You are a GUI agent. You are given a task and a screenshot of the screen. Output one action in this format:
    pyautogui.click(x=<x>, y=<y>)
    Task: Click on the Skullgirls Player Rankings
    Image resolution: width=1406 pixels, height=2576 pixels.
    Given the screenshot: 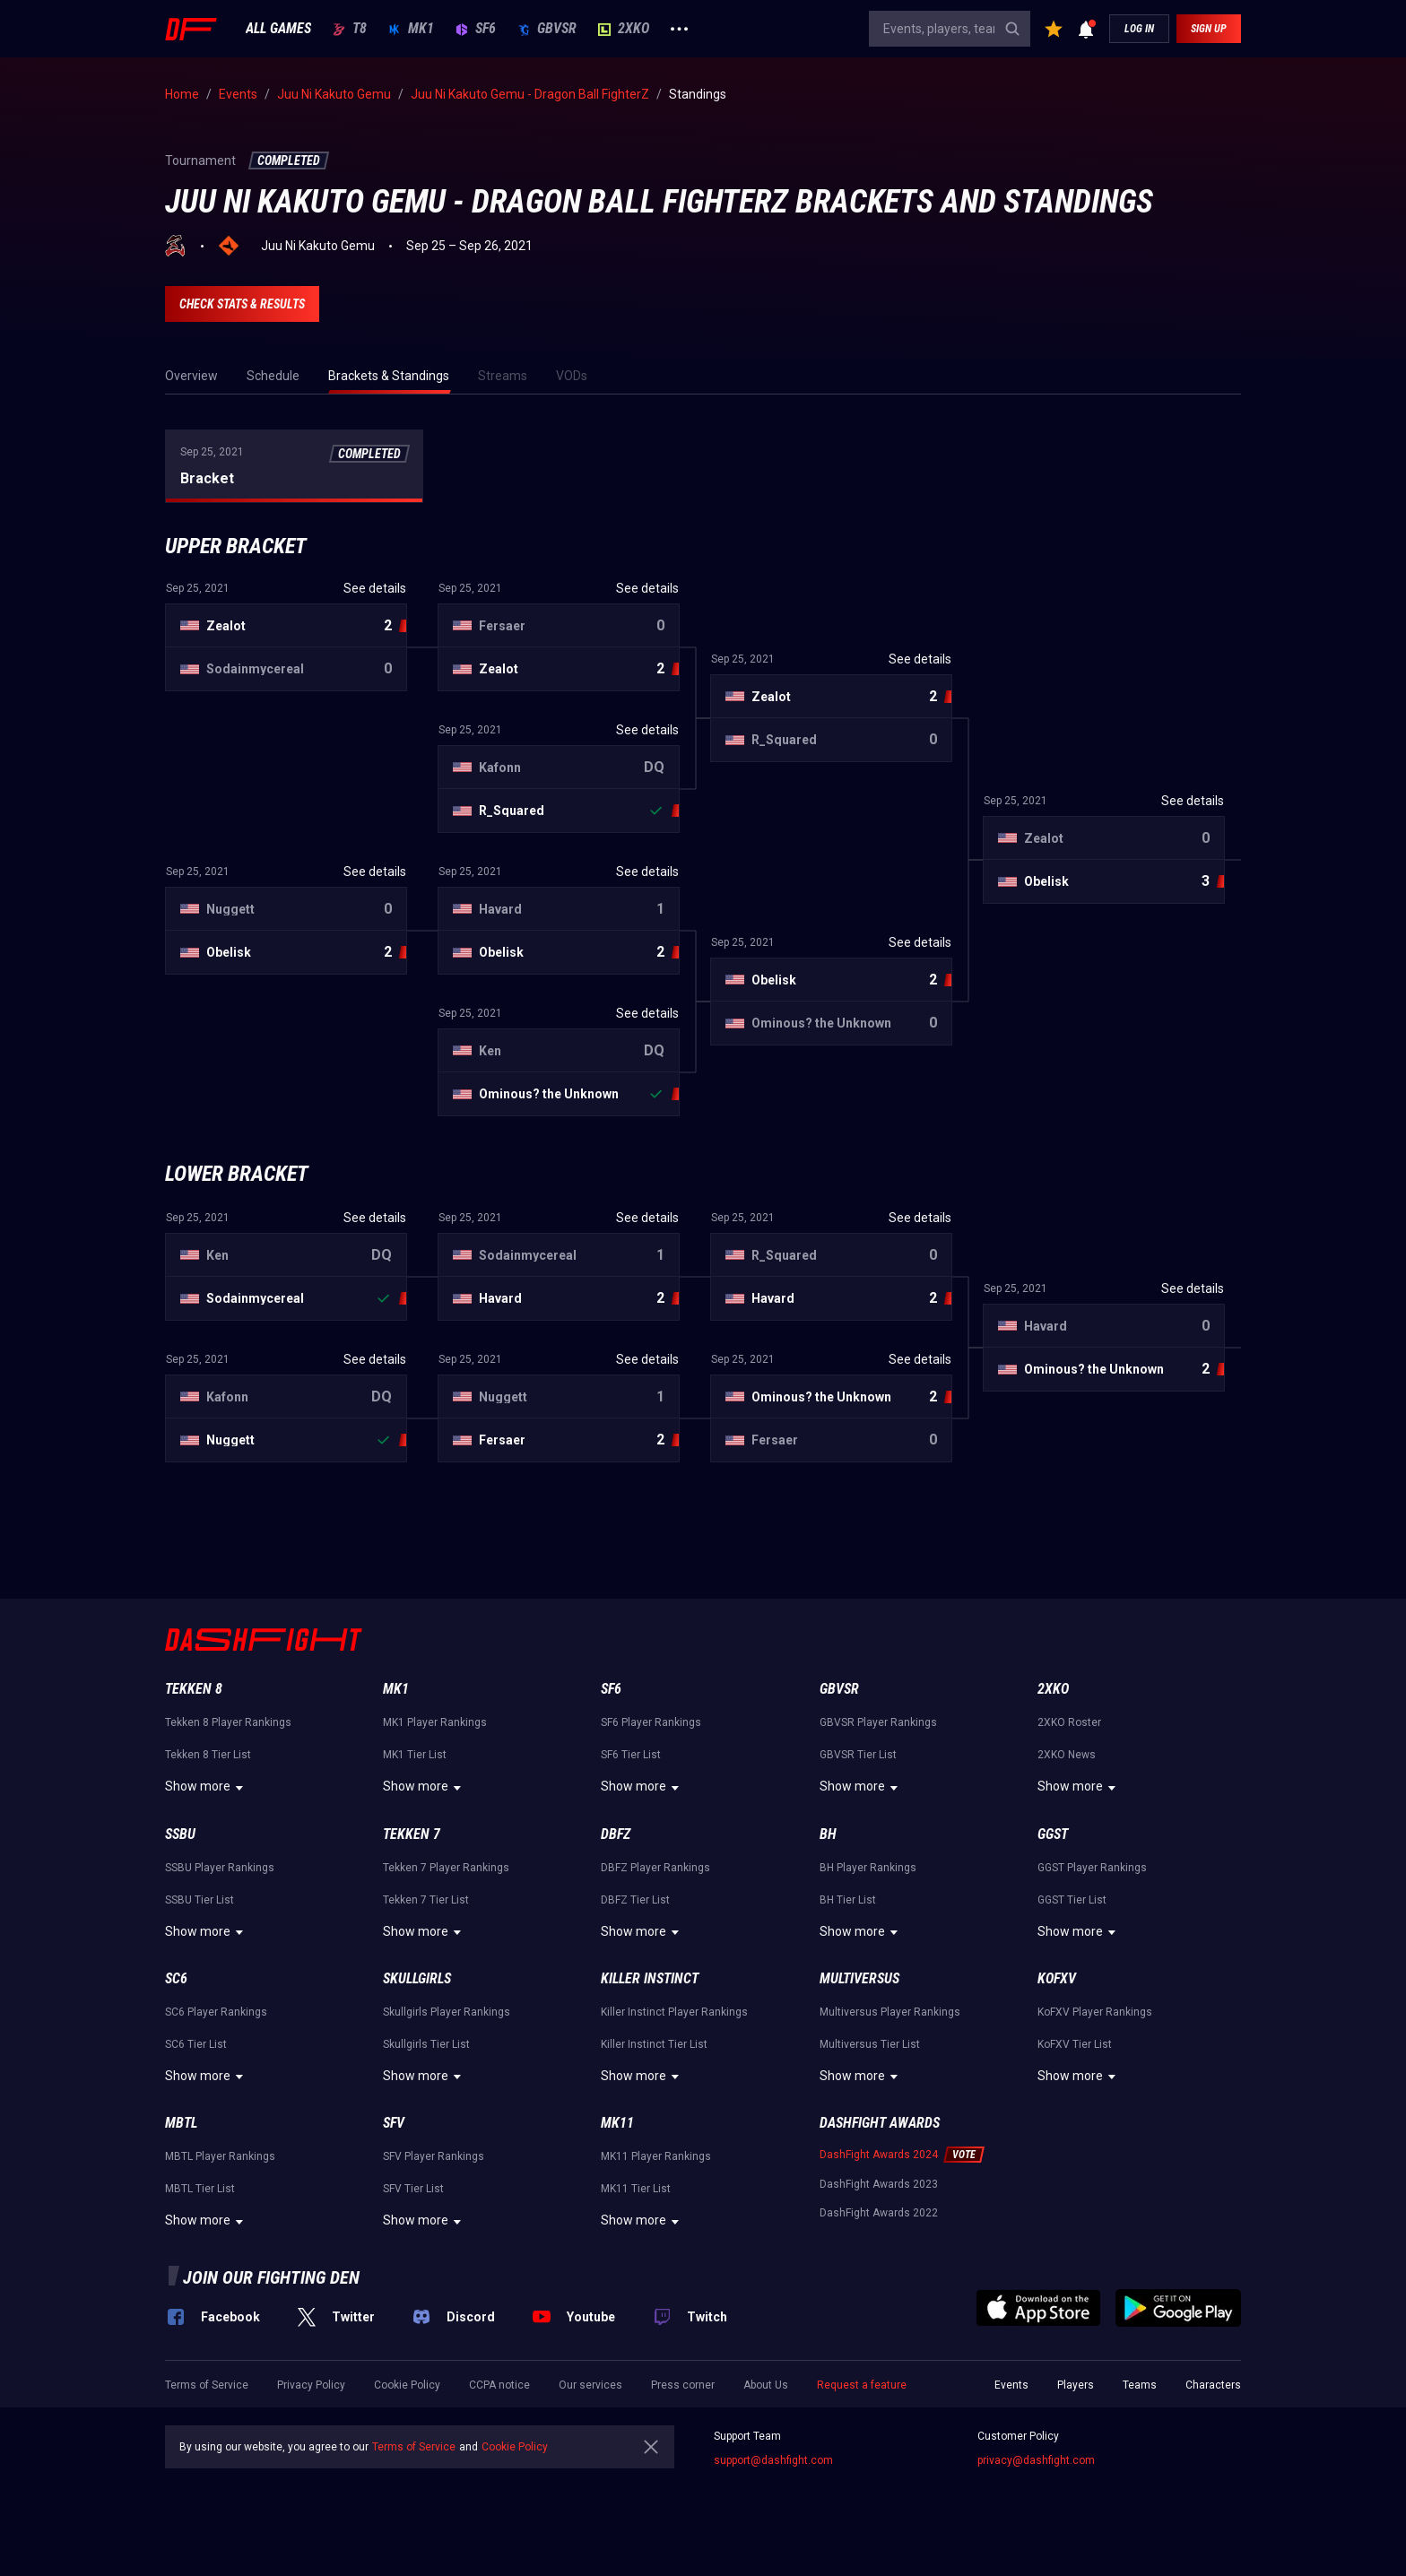 What is the action you would take?
    pyautogui.click(x=446, y=2012)
    